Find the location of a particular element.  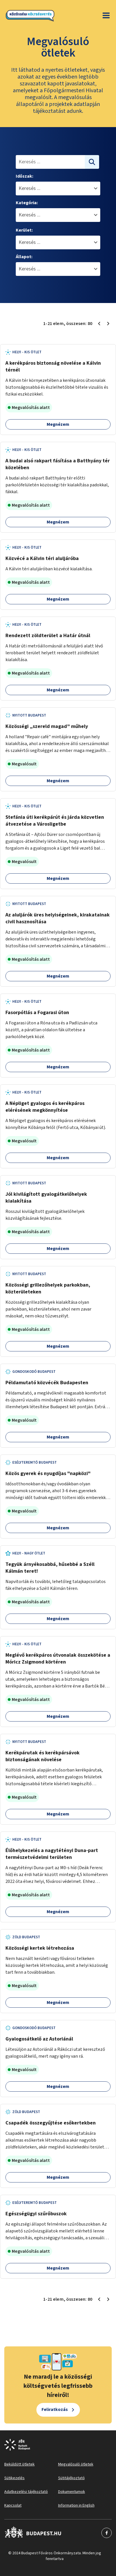

Kapcsolat is located at coordinates (12, 2505).